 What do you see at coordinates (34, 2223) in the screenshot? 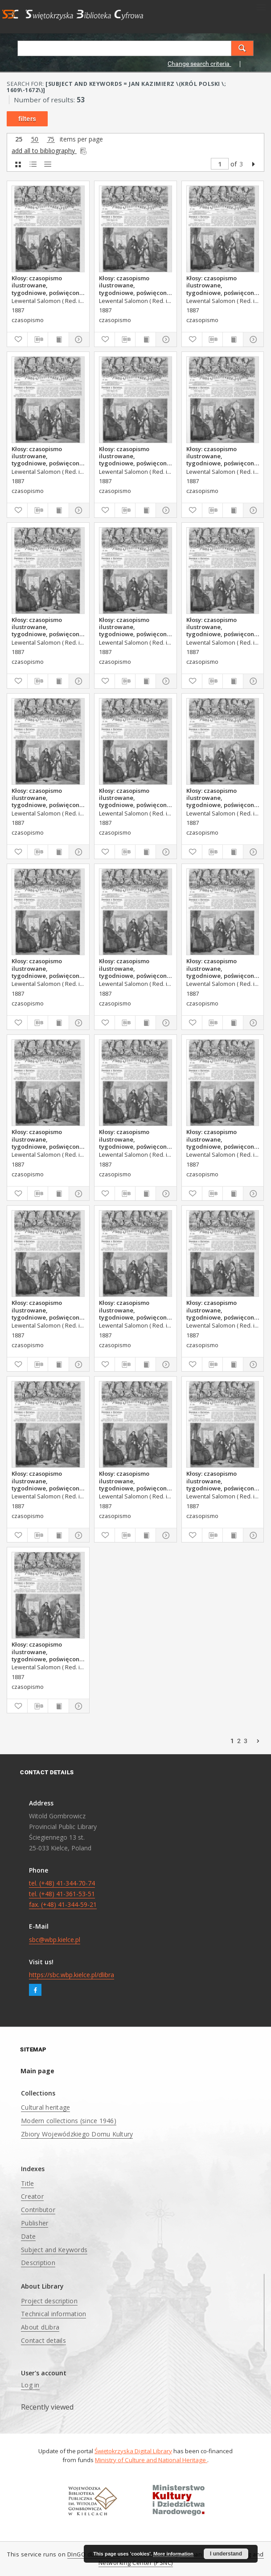
I see `Publisher` at bounding box center [34, 2223].